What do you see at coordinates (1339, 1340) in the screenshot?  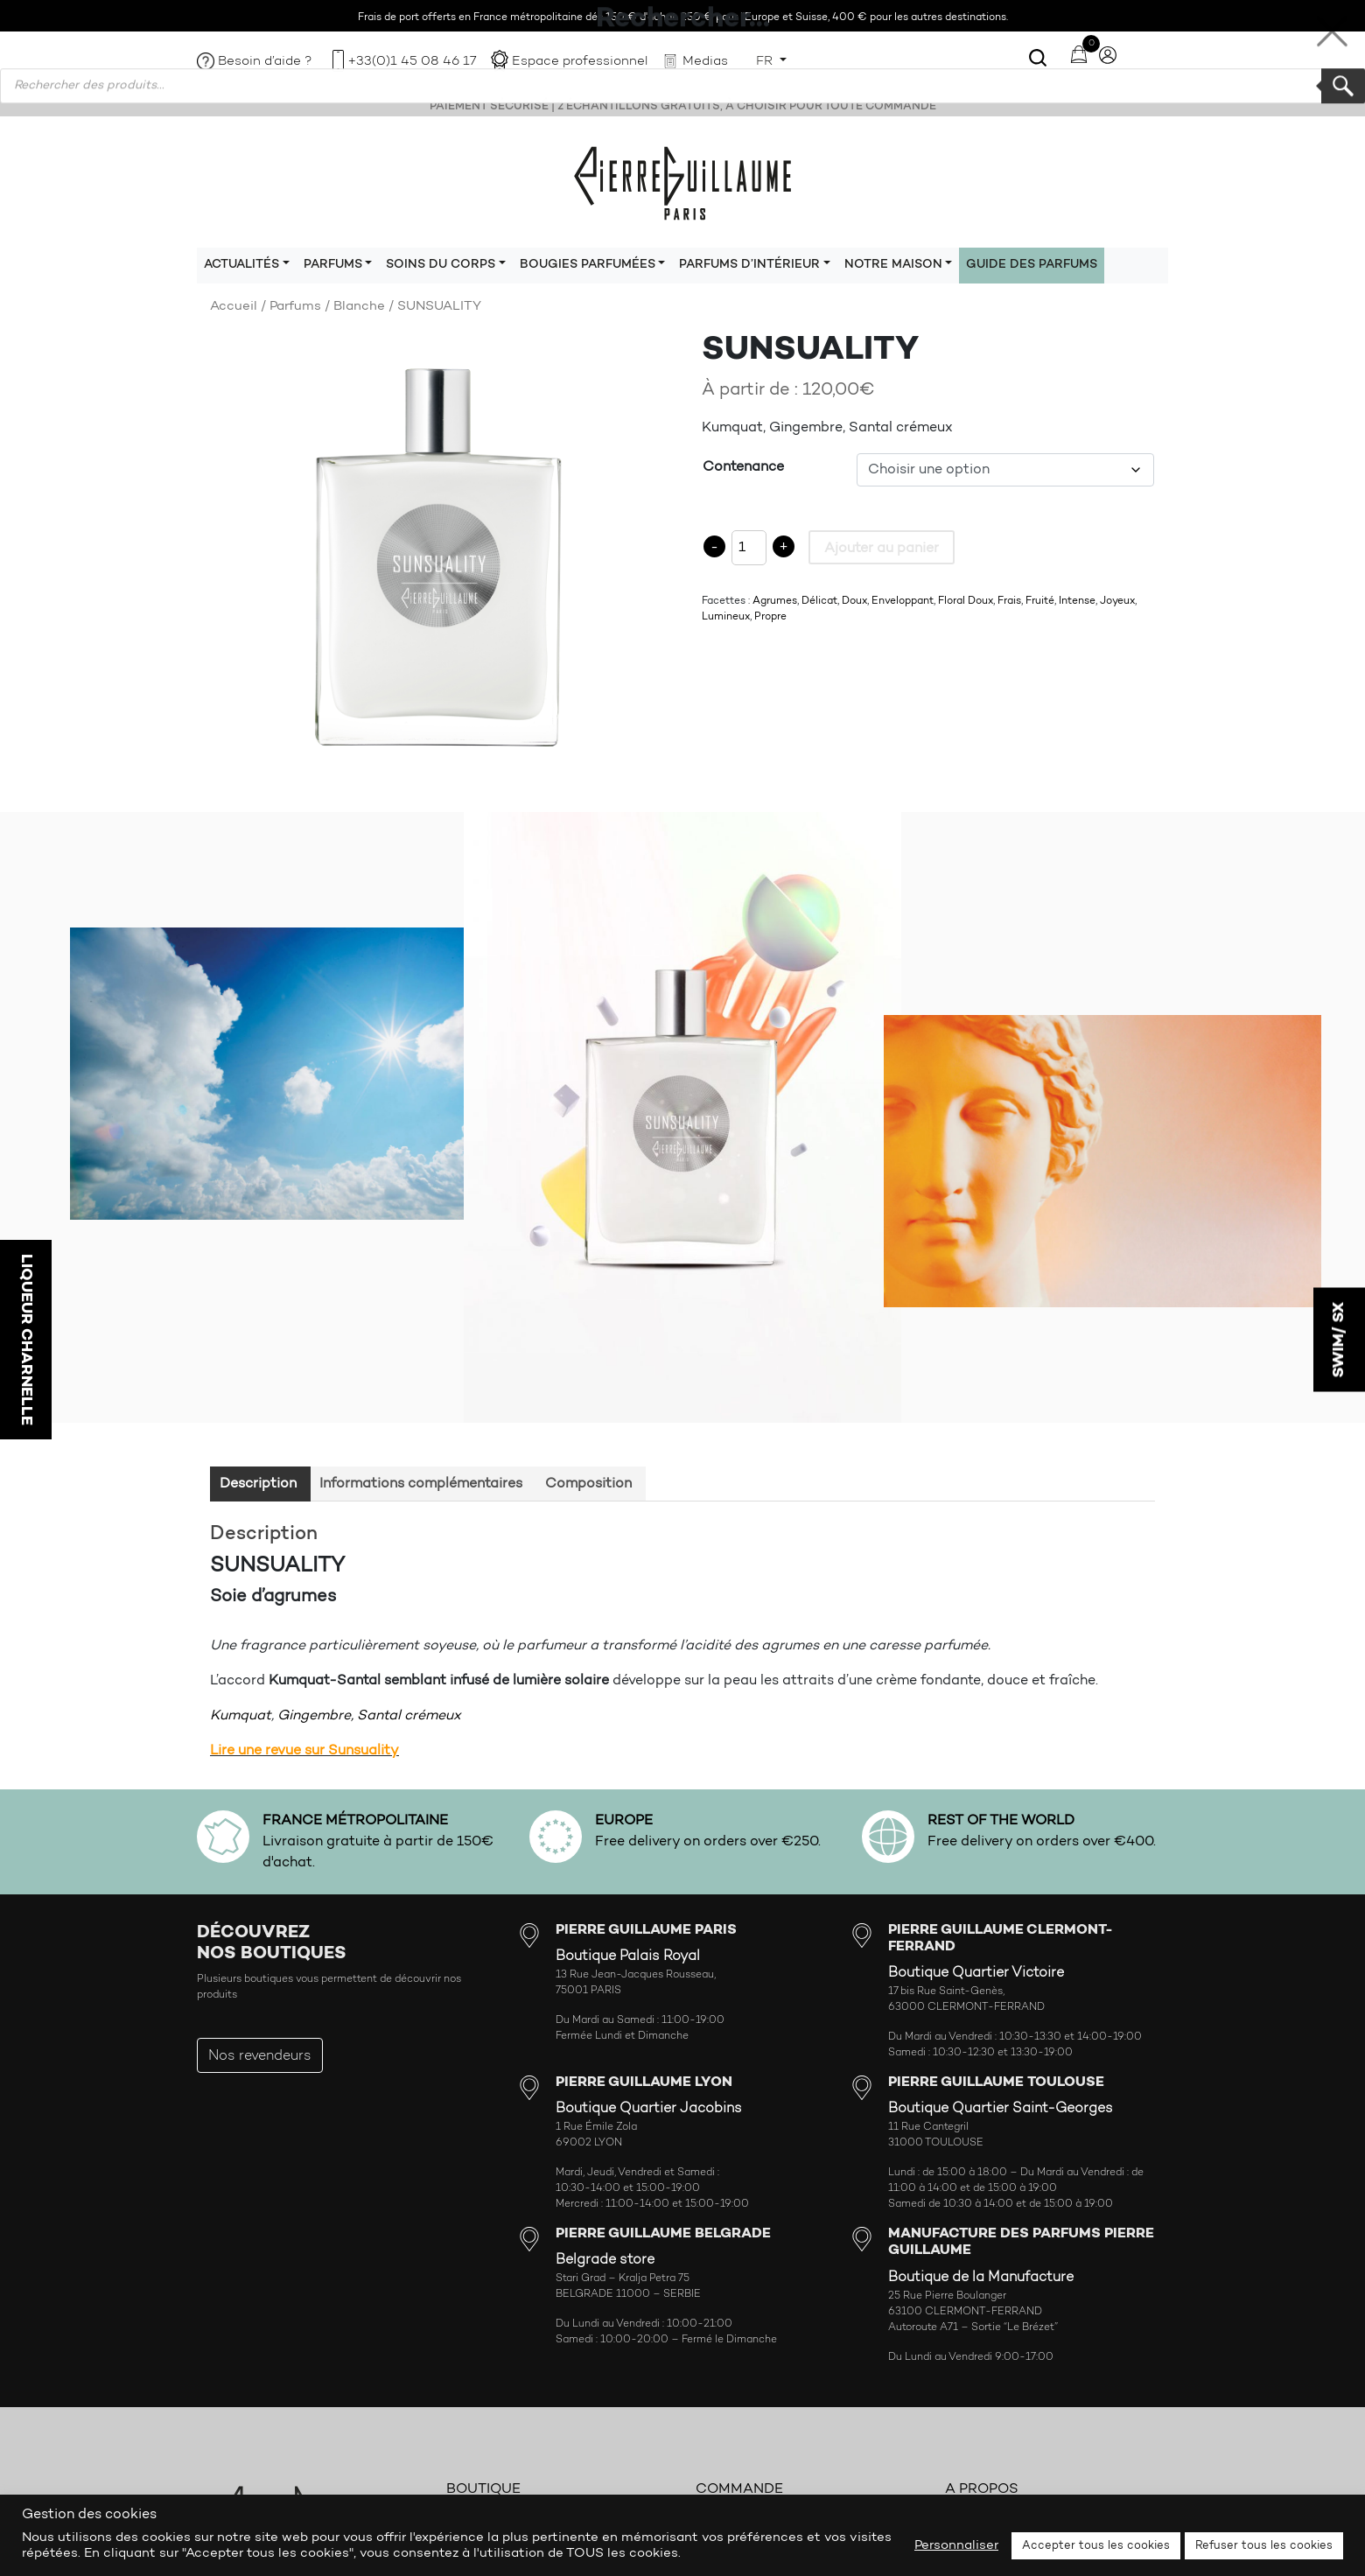 I see `SWIM/ SX` at bounding box center [1339, 1340].